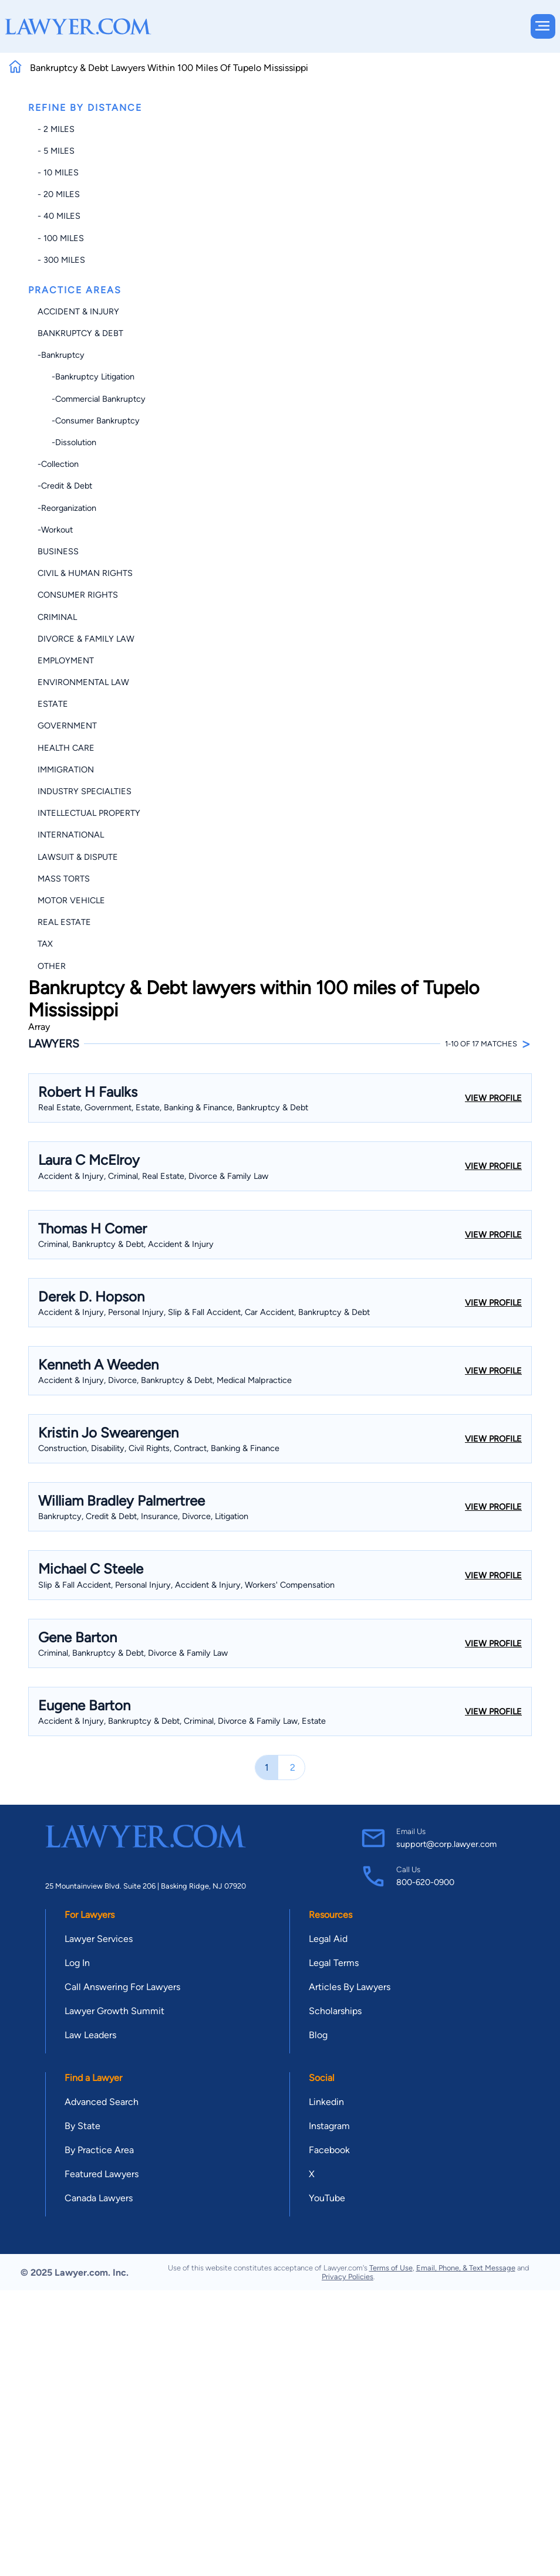 The width and height of the screenshot is (560, 2576). I want to click on Privacy Policies, so click(347, 2276).